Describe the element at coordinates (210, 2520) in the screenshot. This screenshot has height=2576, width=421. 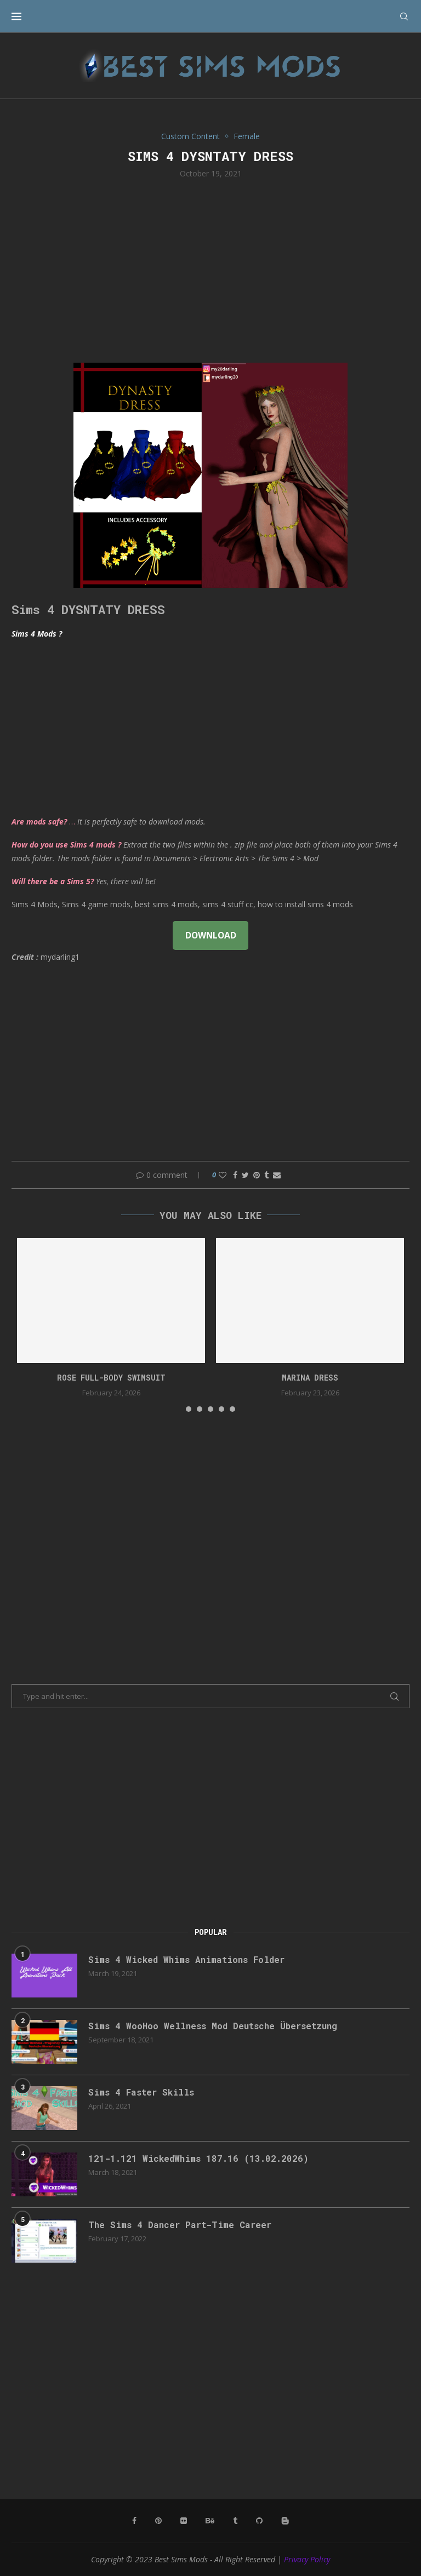
I see `[Behance]` at that location.